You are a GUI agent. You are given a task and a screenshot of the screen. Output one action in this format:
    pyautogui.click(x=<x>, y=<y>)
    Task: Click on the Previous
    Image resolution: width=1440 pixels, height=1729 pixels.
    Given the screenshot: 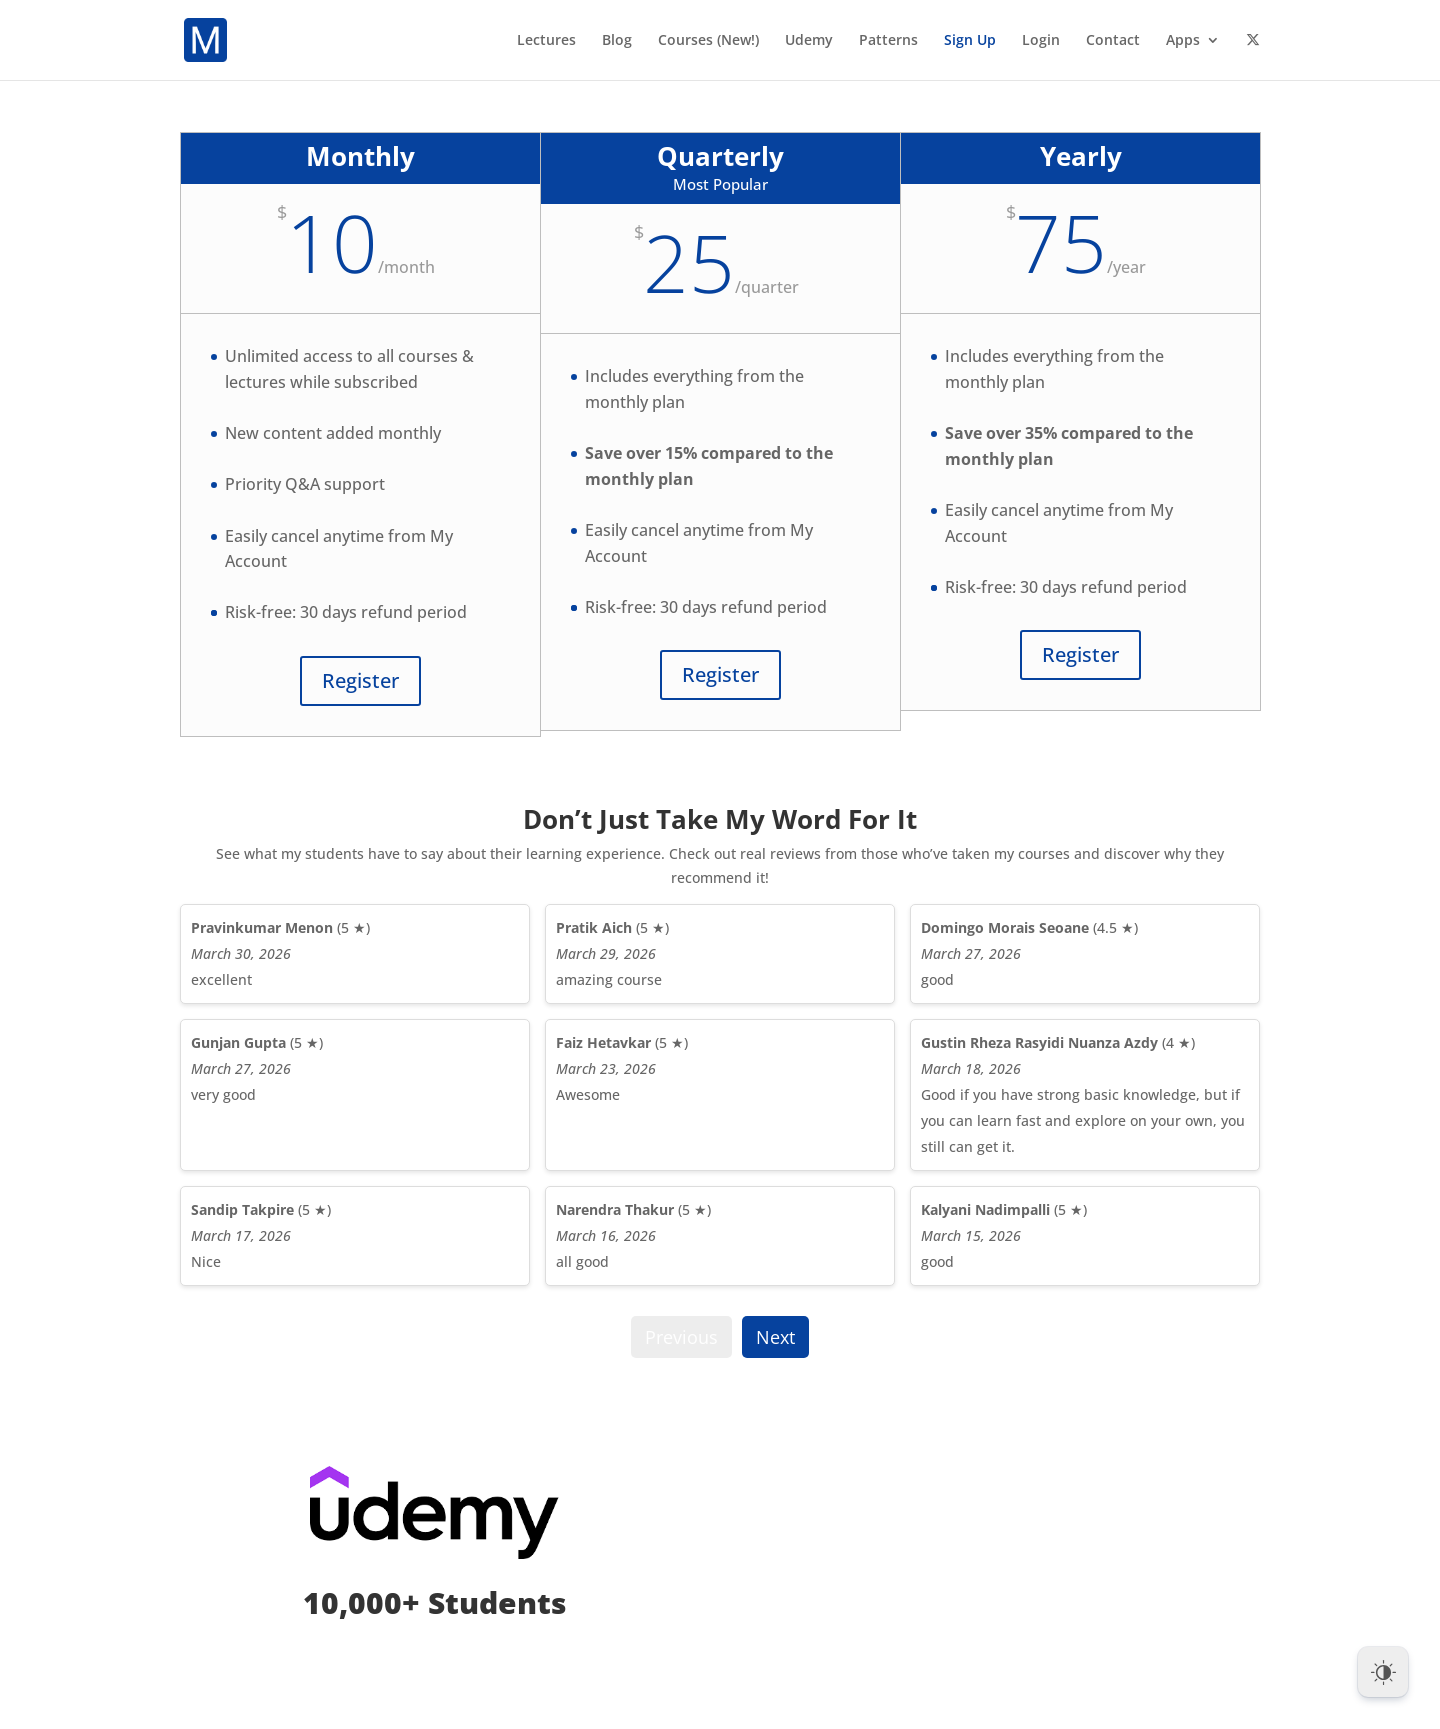 What is the action you would take?
    pyautogui.click(x=681, y=1337)
    